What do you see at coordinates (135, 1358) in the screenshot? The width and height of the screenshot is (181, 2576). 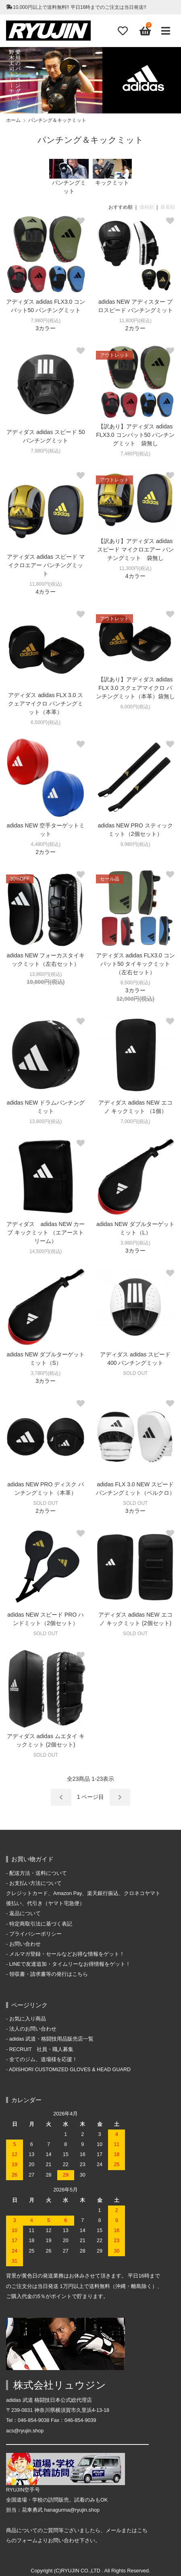 I see `アディダス adidas スピード400 パンチングミット` at bounding box center [135, 1358].